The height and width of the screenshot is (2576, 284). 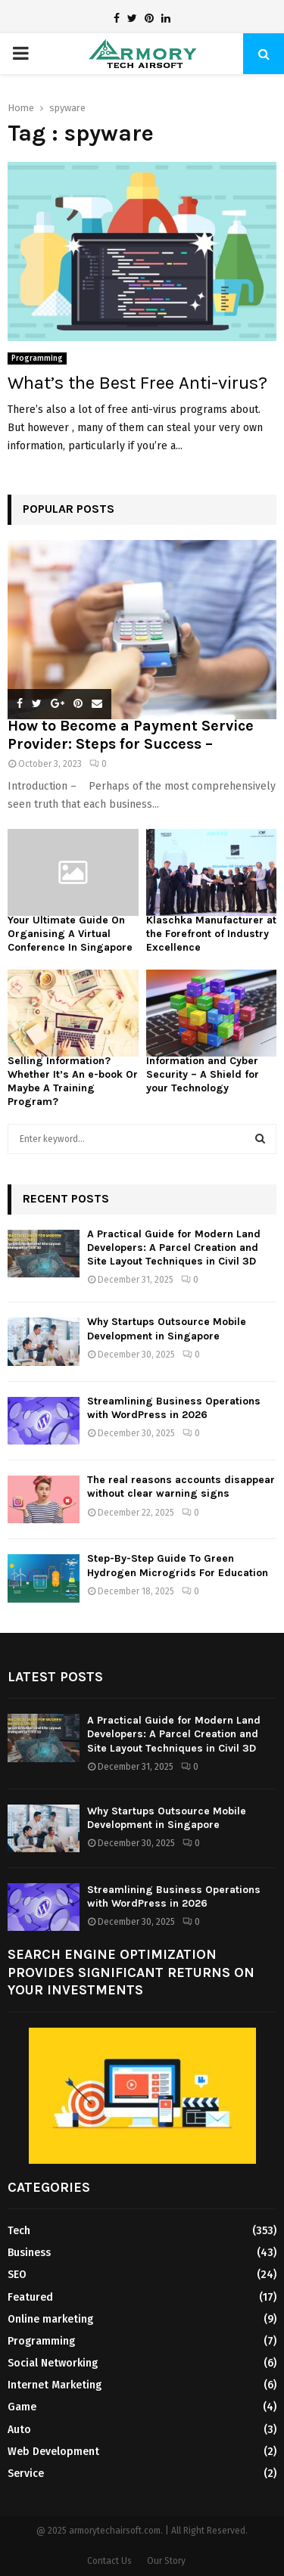 I want to click on How to Become a Payment Service Provider: Steps for Success –, so click(x=131, y=735).